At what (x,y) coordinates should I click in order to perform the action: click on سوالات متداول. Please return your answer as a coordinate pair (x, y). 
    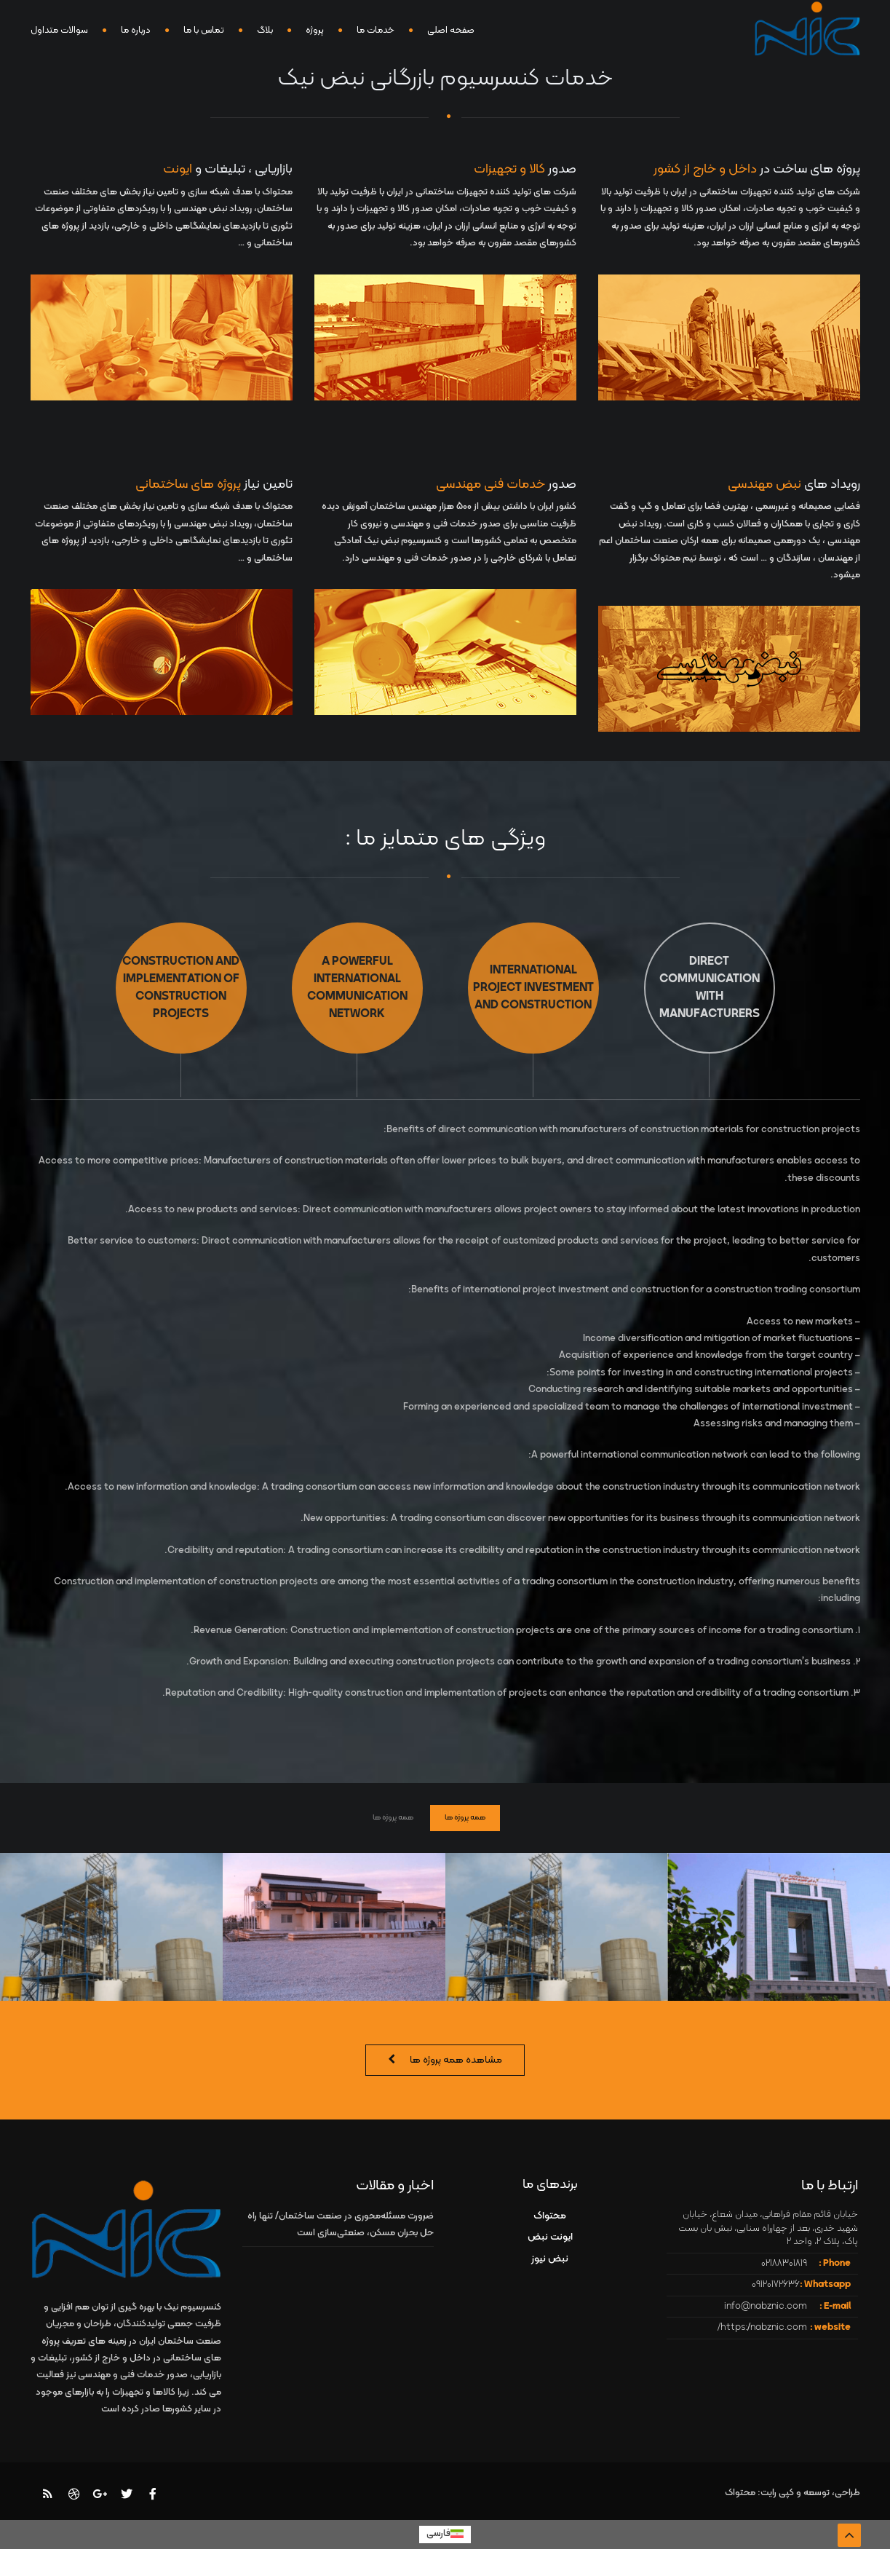
    Looking at the image, I should click on (59, 30).